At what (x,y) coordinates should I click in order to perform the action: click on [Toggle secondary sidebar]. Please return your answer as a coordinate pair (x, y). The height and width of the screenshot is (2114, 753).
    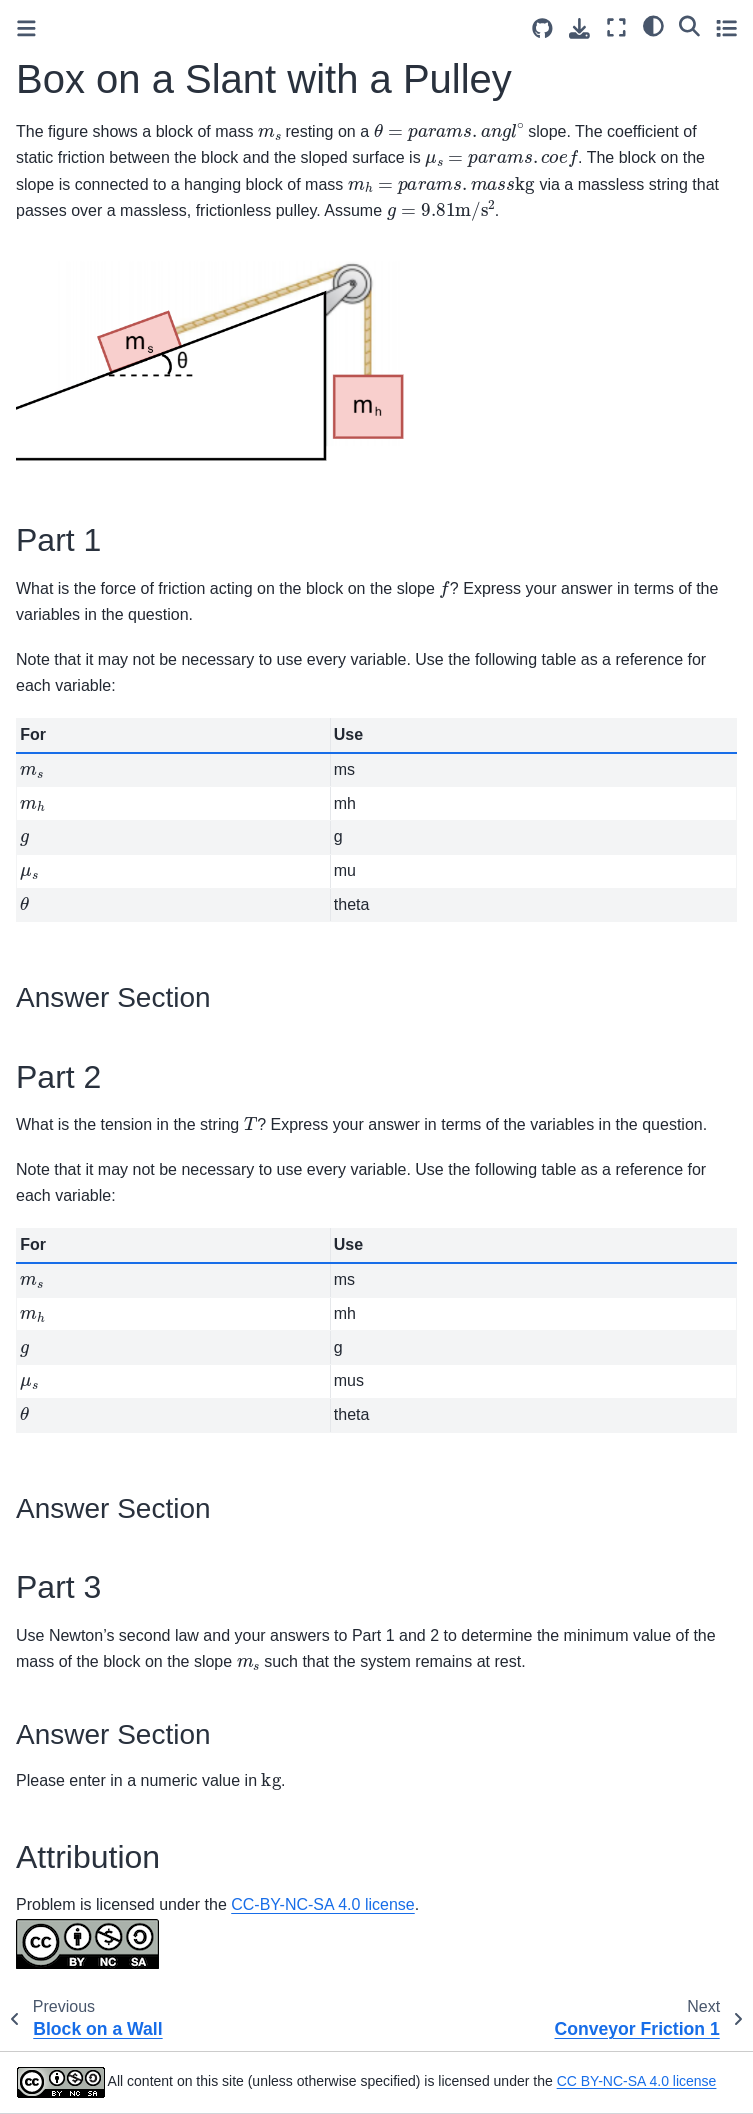
    Looking at the image, I should click on (726, 27).